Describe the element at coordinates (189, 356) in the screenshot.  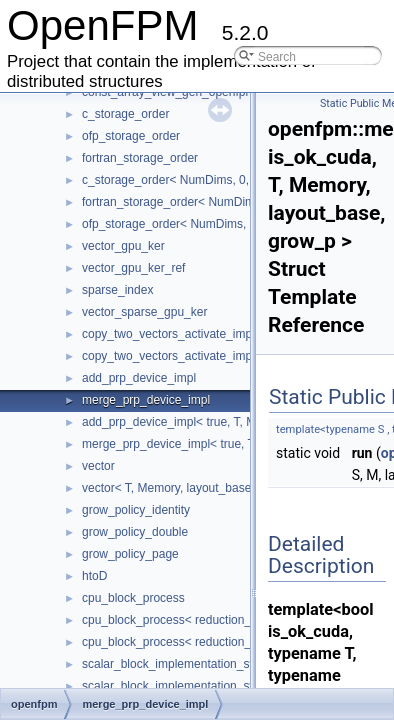
I see `copy_two_vectors_activate_impl< true >` at that location.